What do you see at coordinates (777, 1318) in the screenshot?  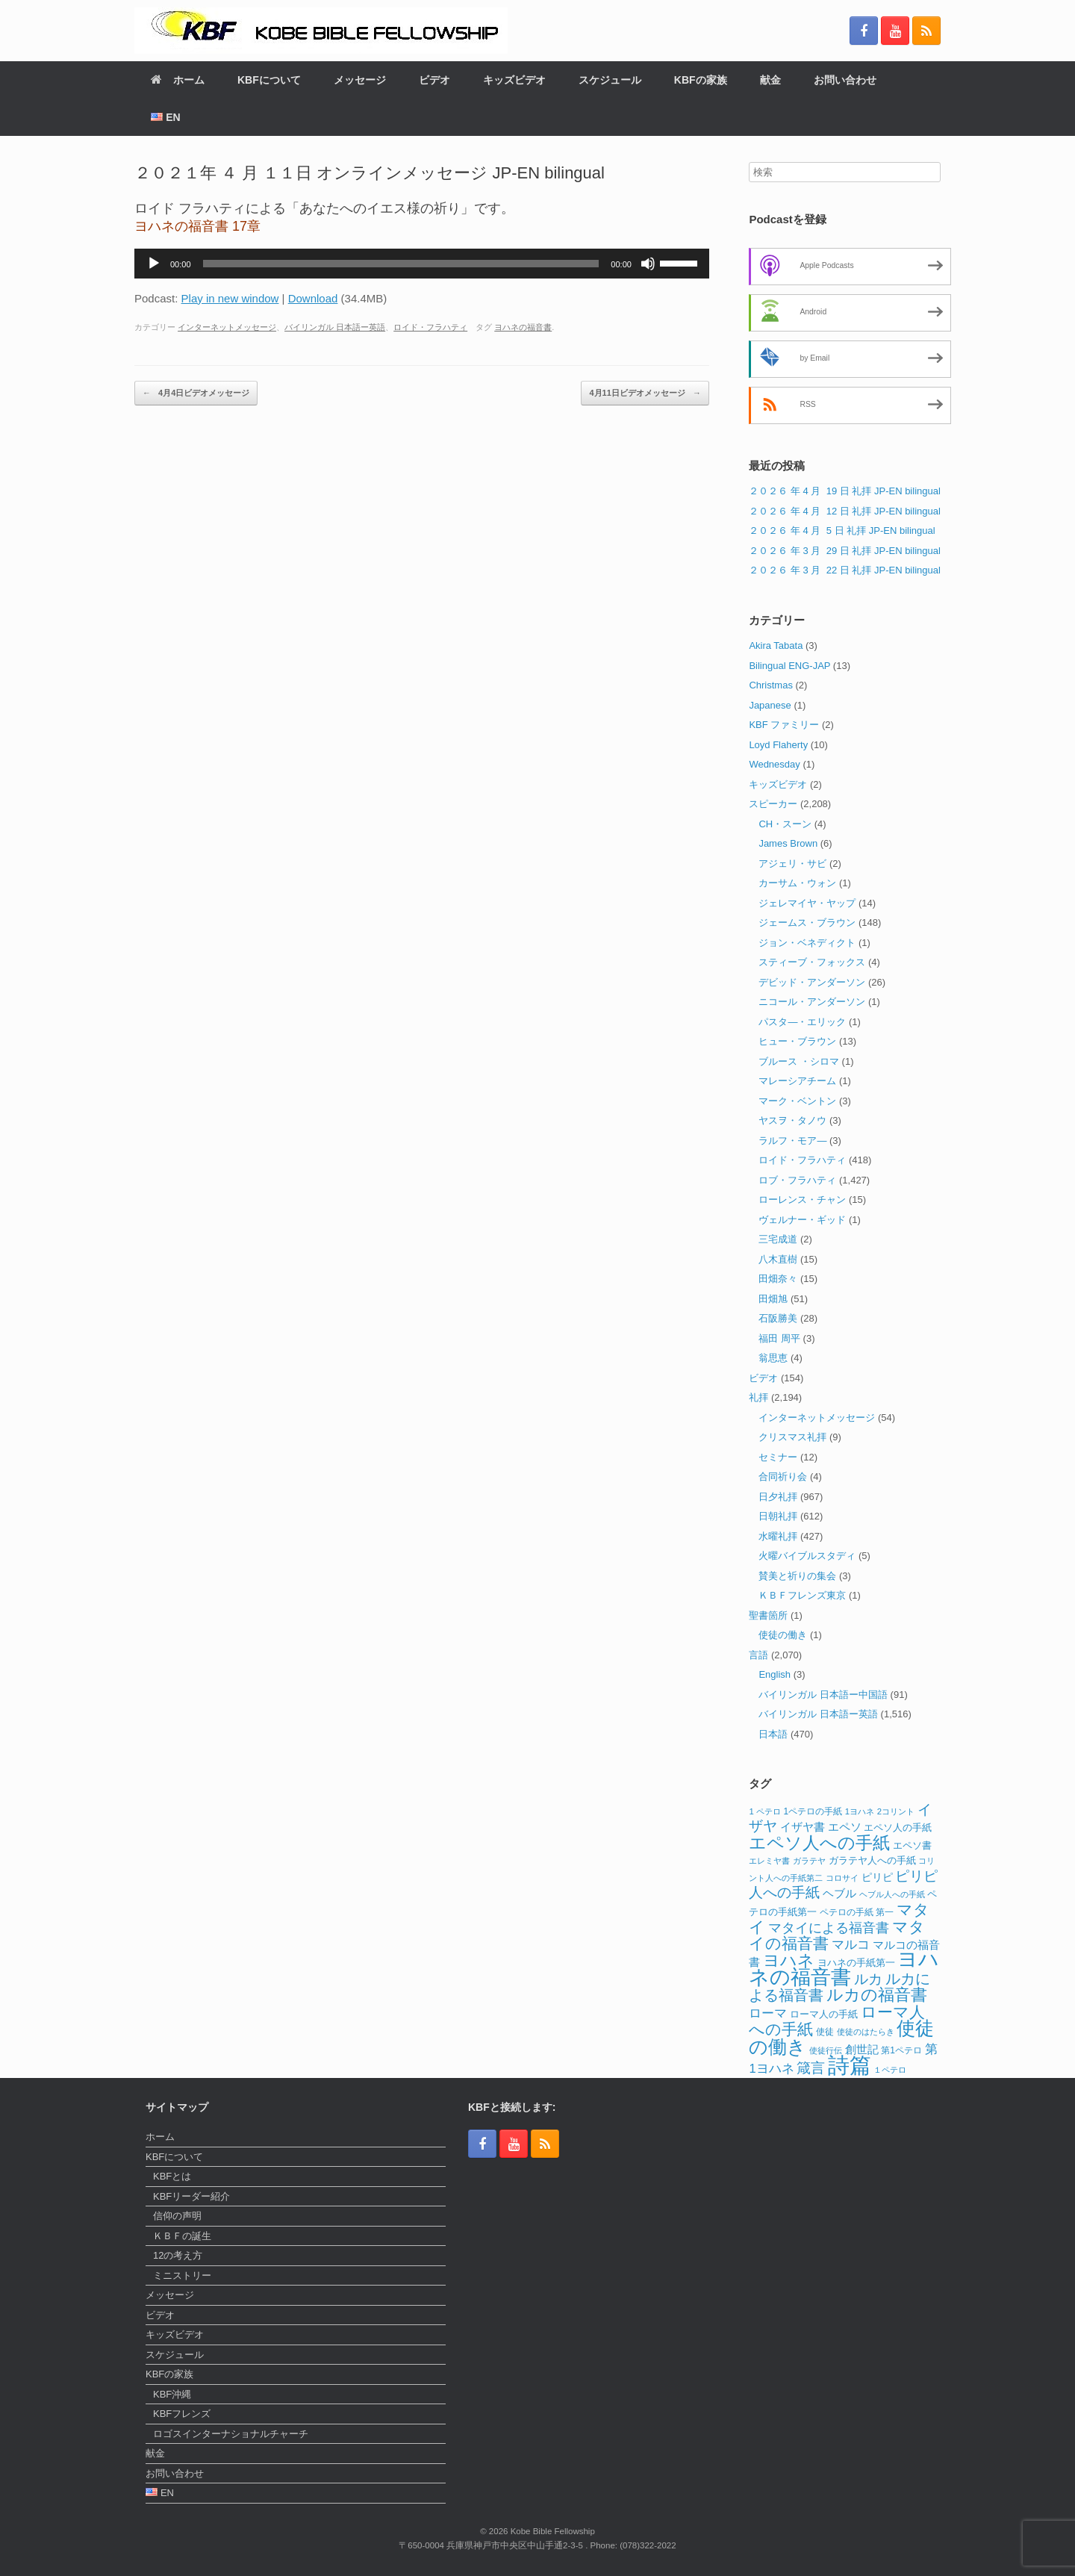 I see `石阪勝美` at bounding box center [777, 1318].